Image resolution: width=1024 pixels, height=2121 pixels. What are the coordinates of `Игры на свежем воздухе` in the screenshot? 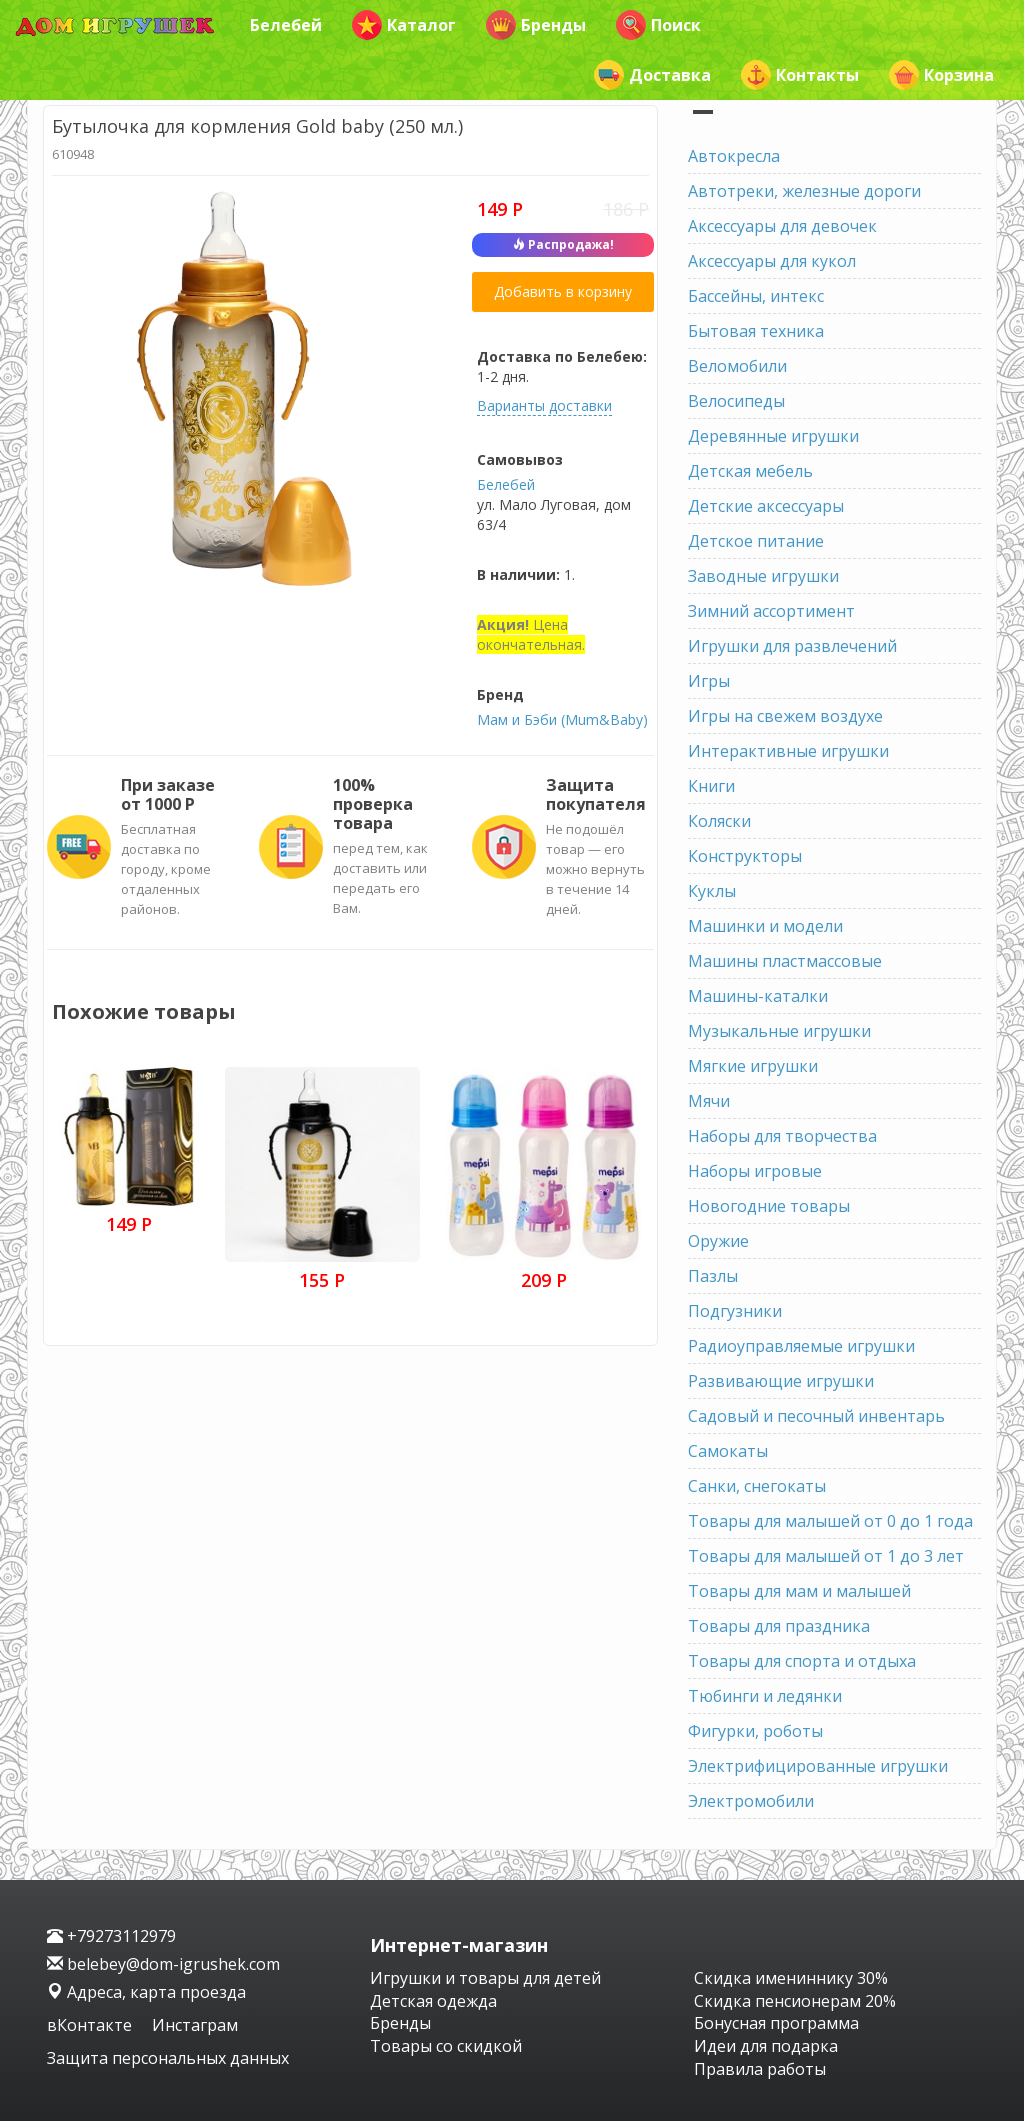 It's located at (785, 716).